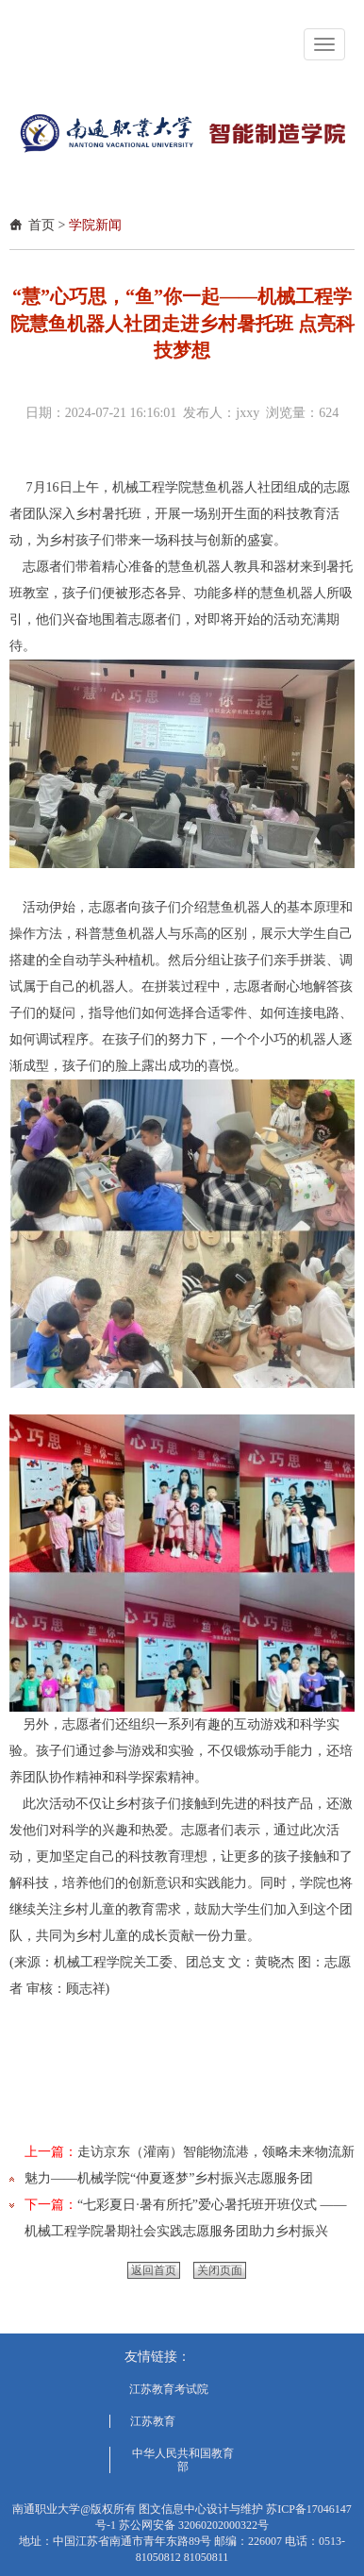 This screenshot has width=364, height=2576. Describe the element at coordinates (219, 2270) in the screenshot. I see `关闭页面` at that location.